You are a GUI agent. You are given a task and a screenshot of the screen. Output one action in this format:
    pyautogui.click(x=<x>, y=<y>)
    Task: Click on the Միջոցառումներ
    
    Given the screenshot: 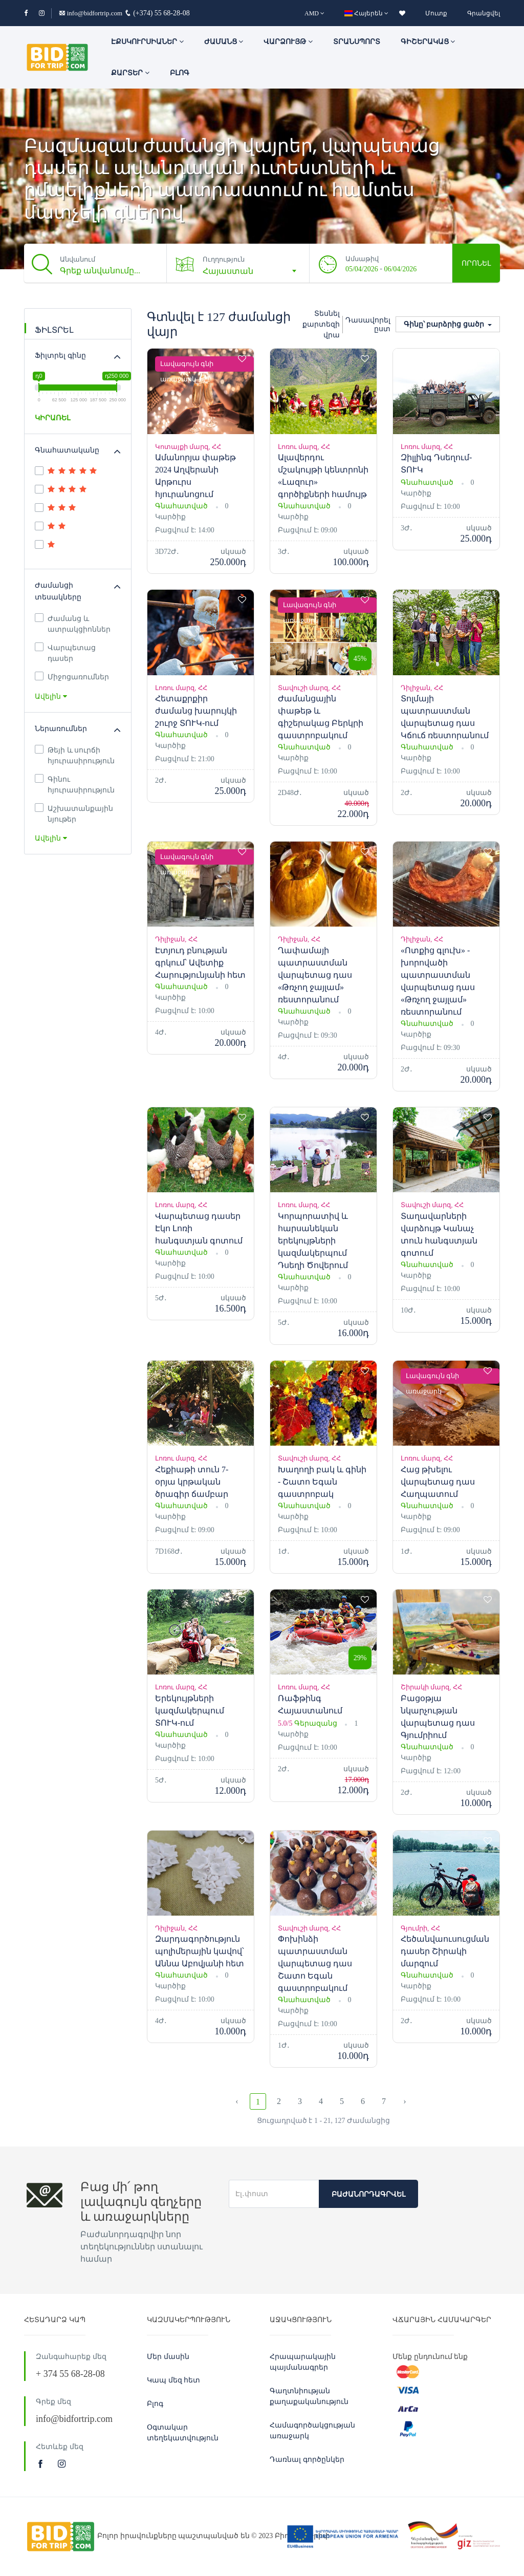 What is the action you would take?
    pyautogui.click(x=72, y=676)
    